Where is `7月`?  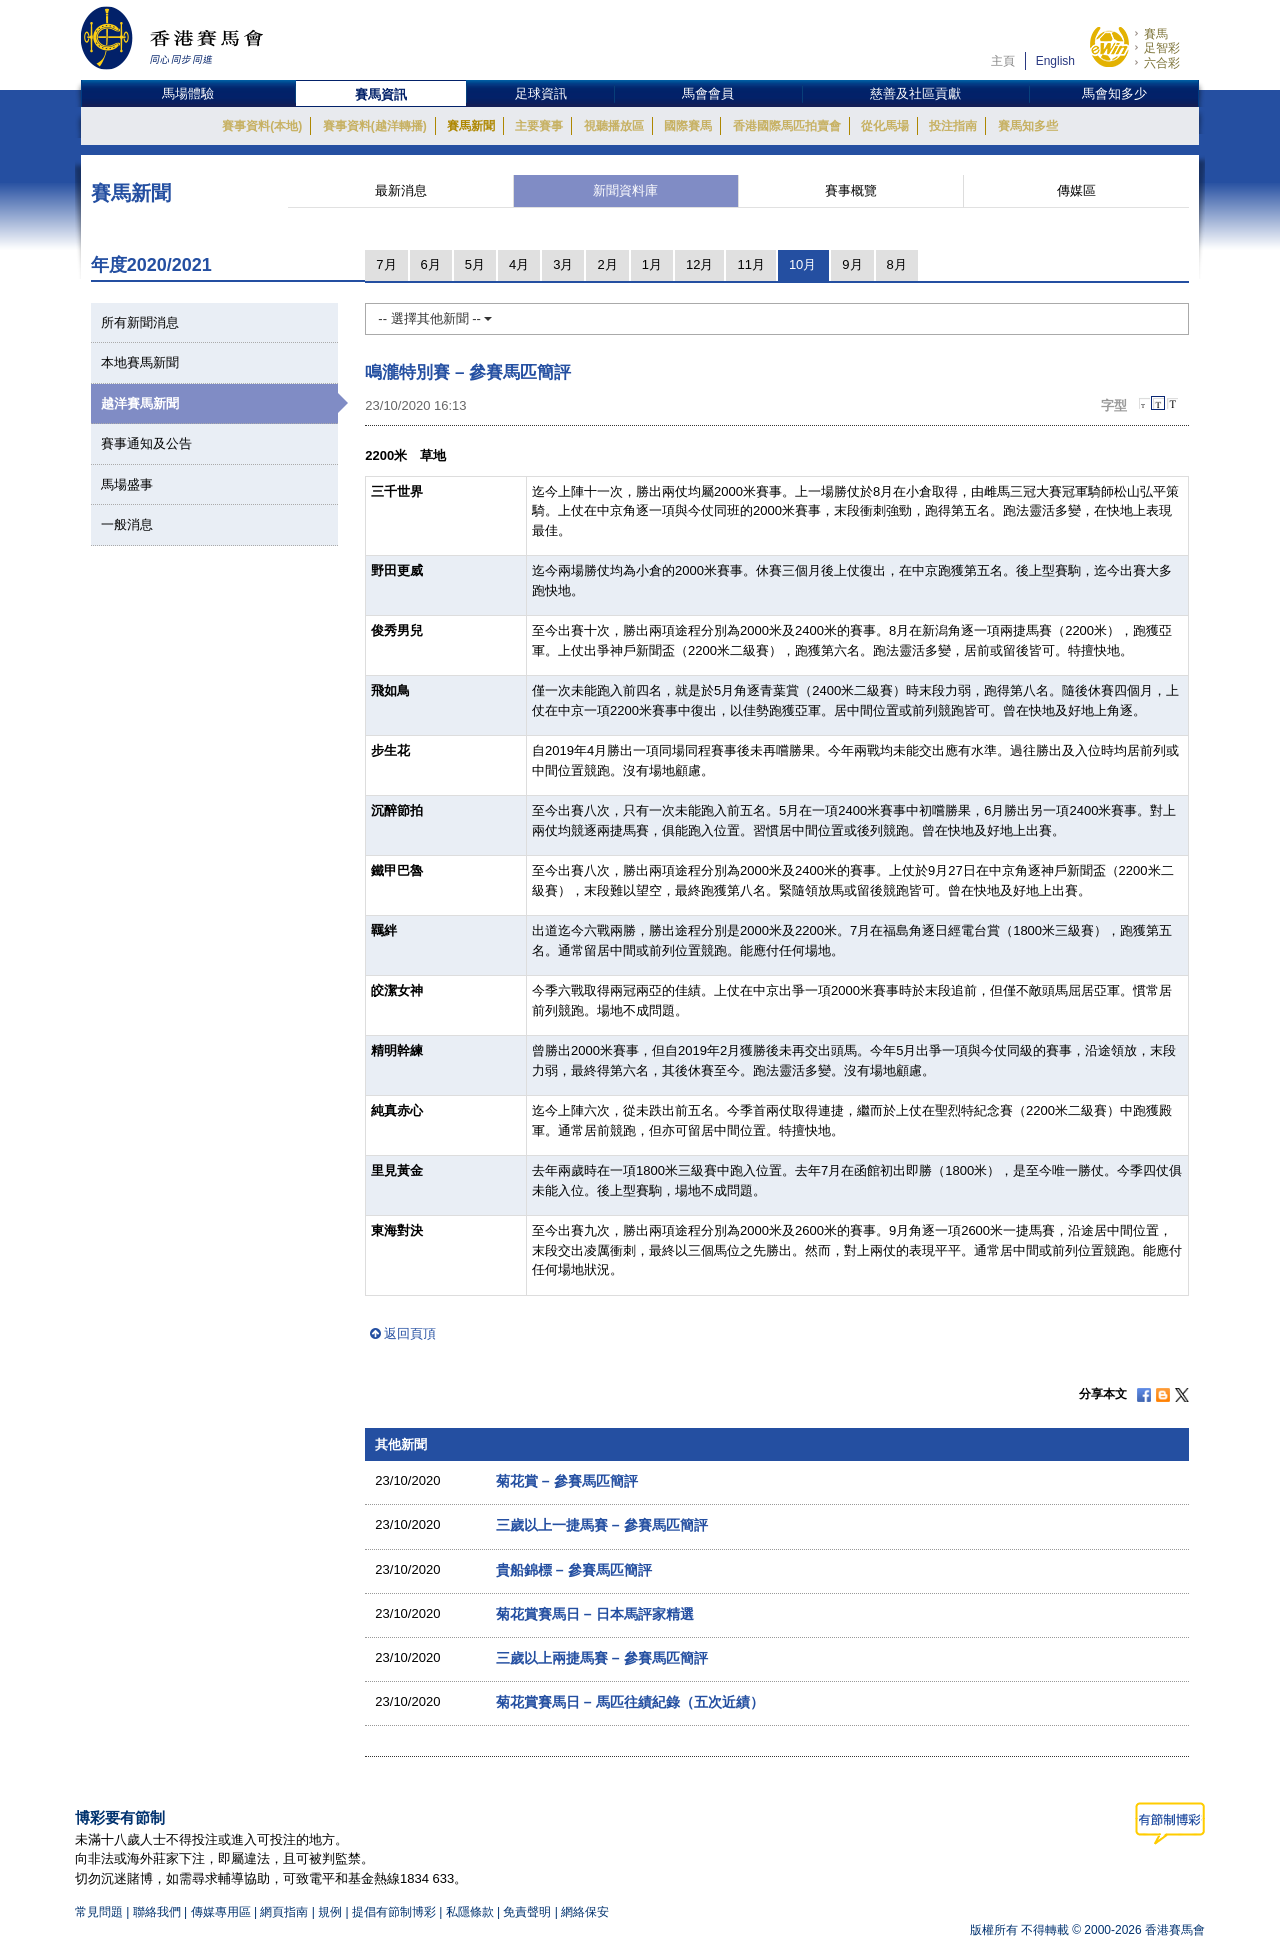
7月 is located at coordinates (386, 264).